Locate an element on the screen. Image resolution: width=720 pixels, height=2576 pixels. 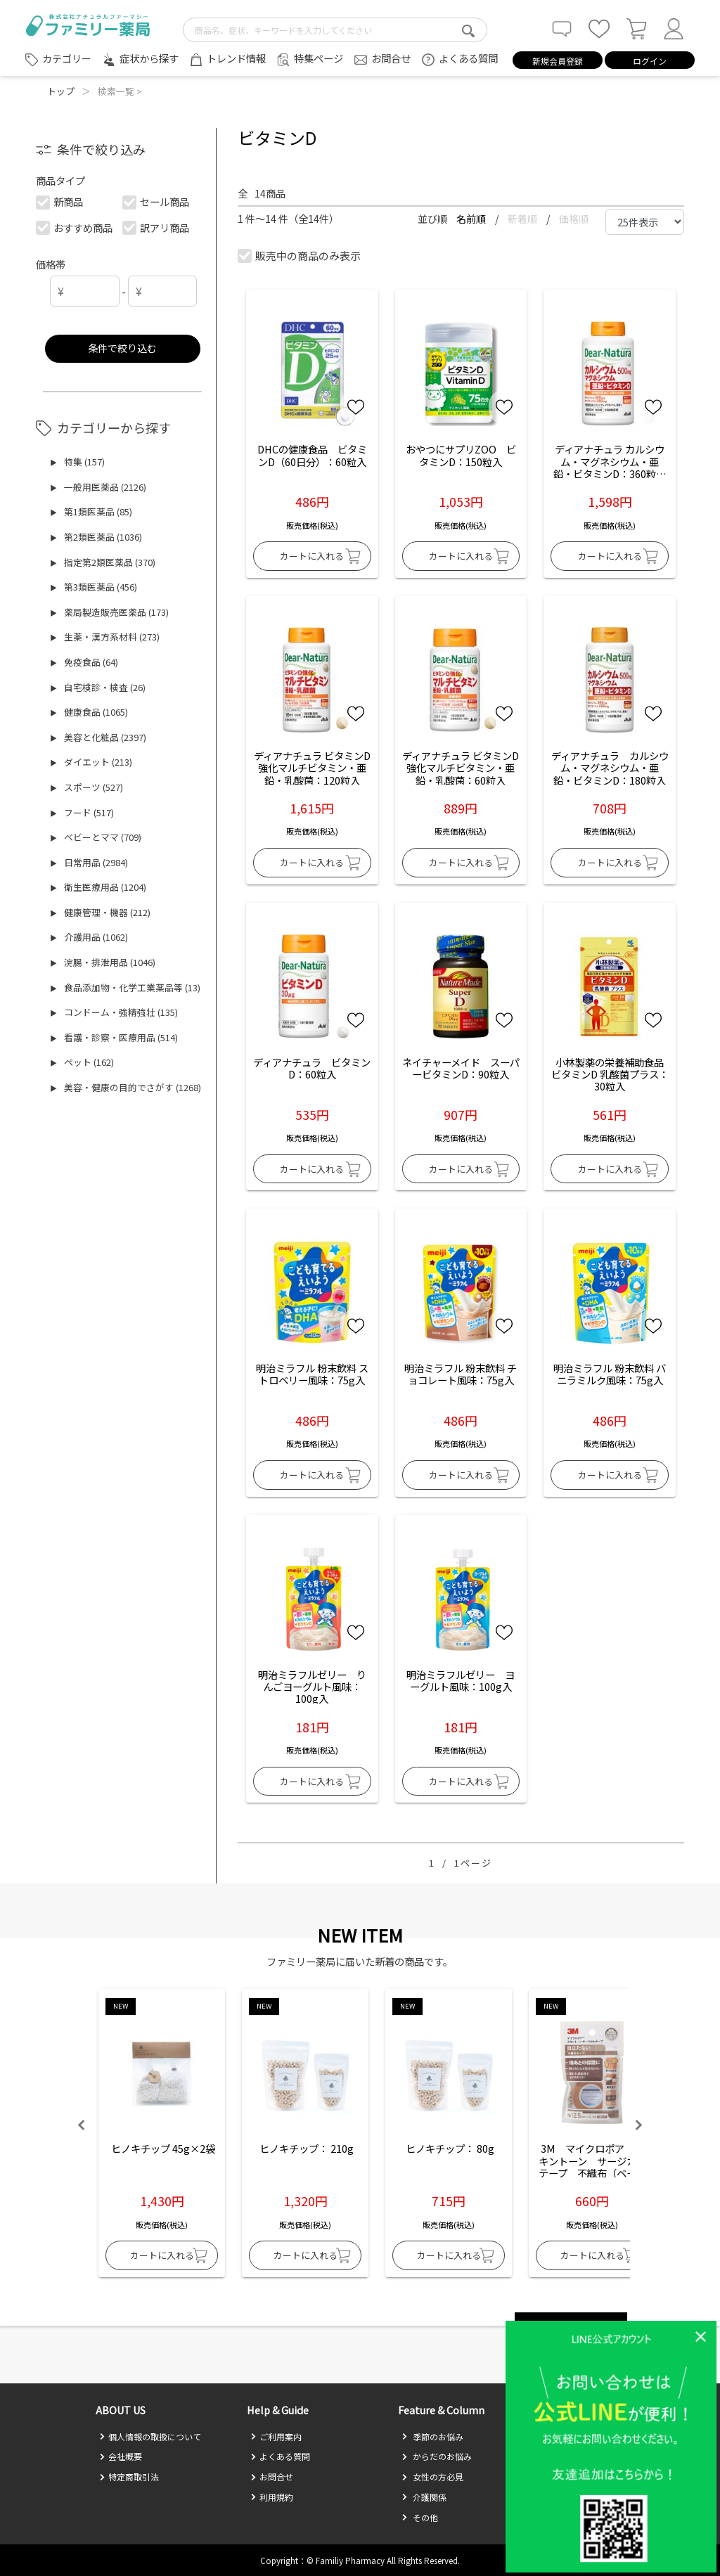
会社概要 is located at coordinates (120, 2456).